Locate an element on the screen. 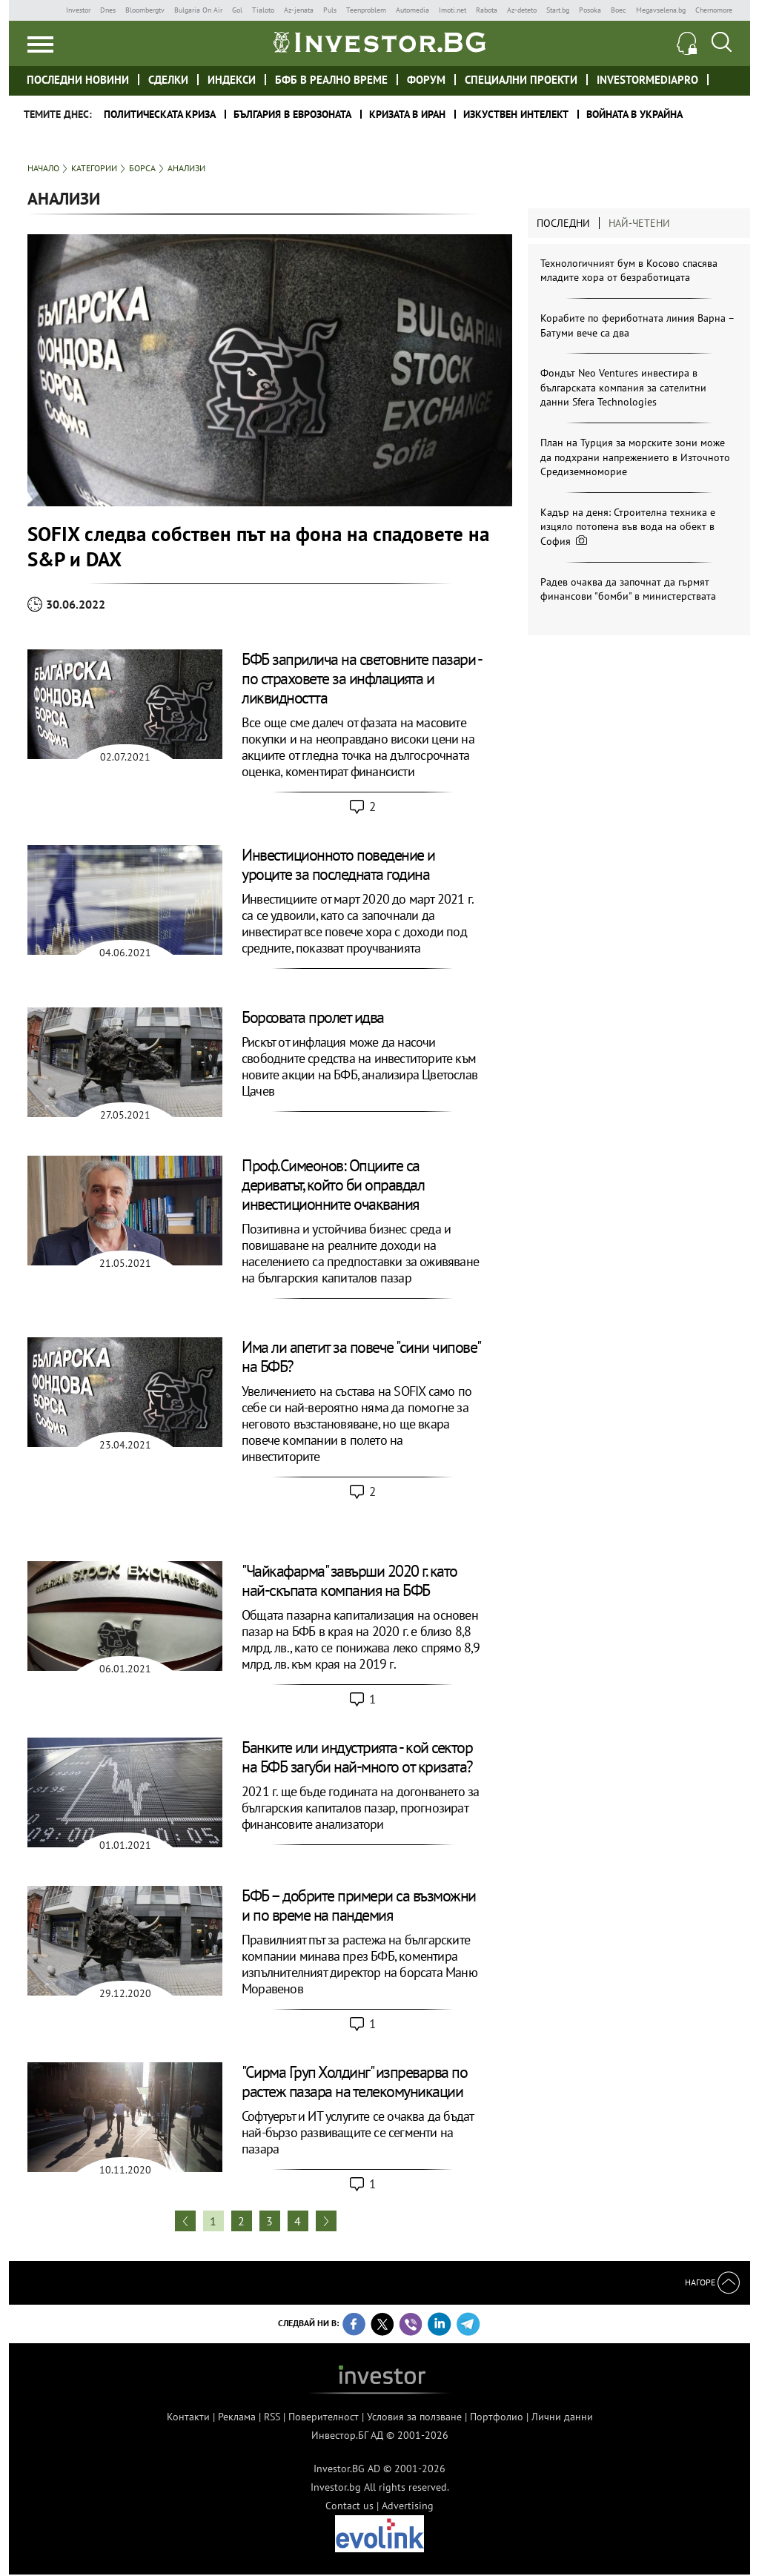 Image resolution: width=759 pixels, height=2576 pixels. Investor meet is located at coordinates (725, 79).